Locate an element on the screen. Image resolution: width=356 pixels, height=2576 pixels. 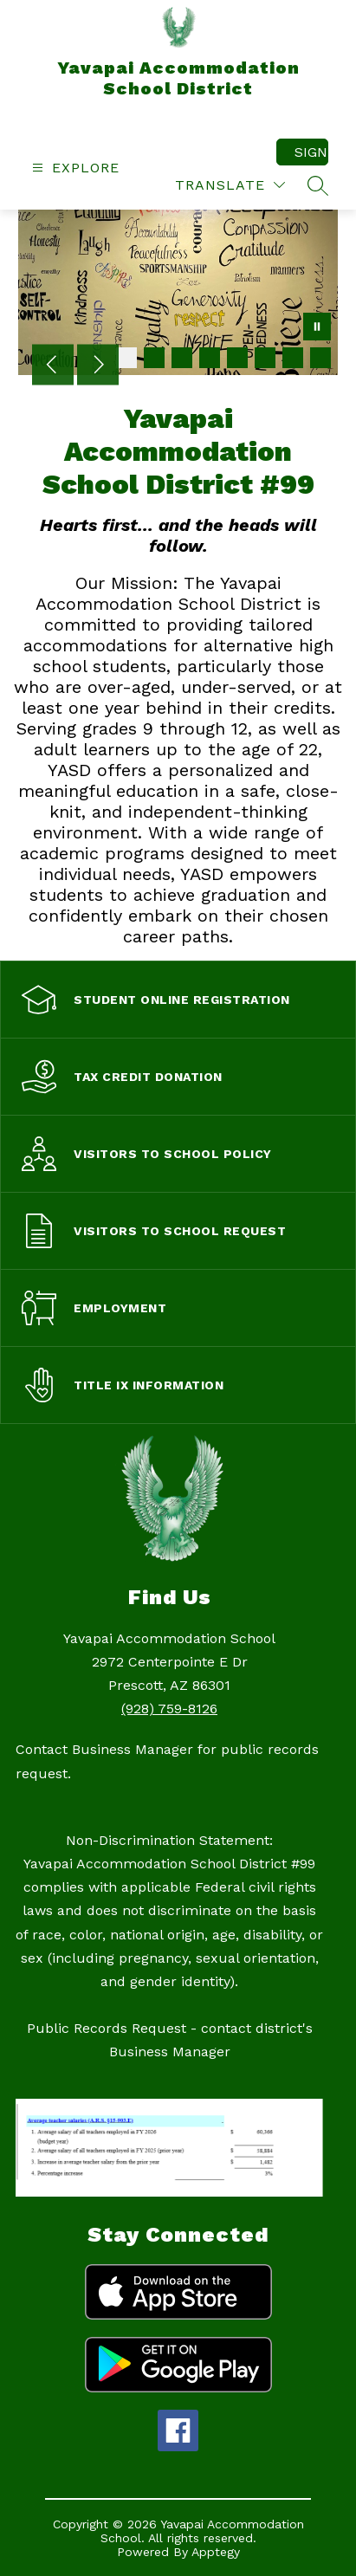
[Image 6] is located at coordinates (265, 357).